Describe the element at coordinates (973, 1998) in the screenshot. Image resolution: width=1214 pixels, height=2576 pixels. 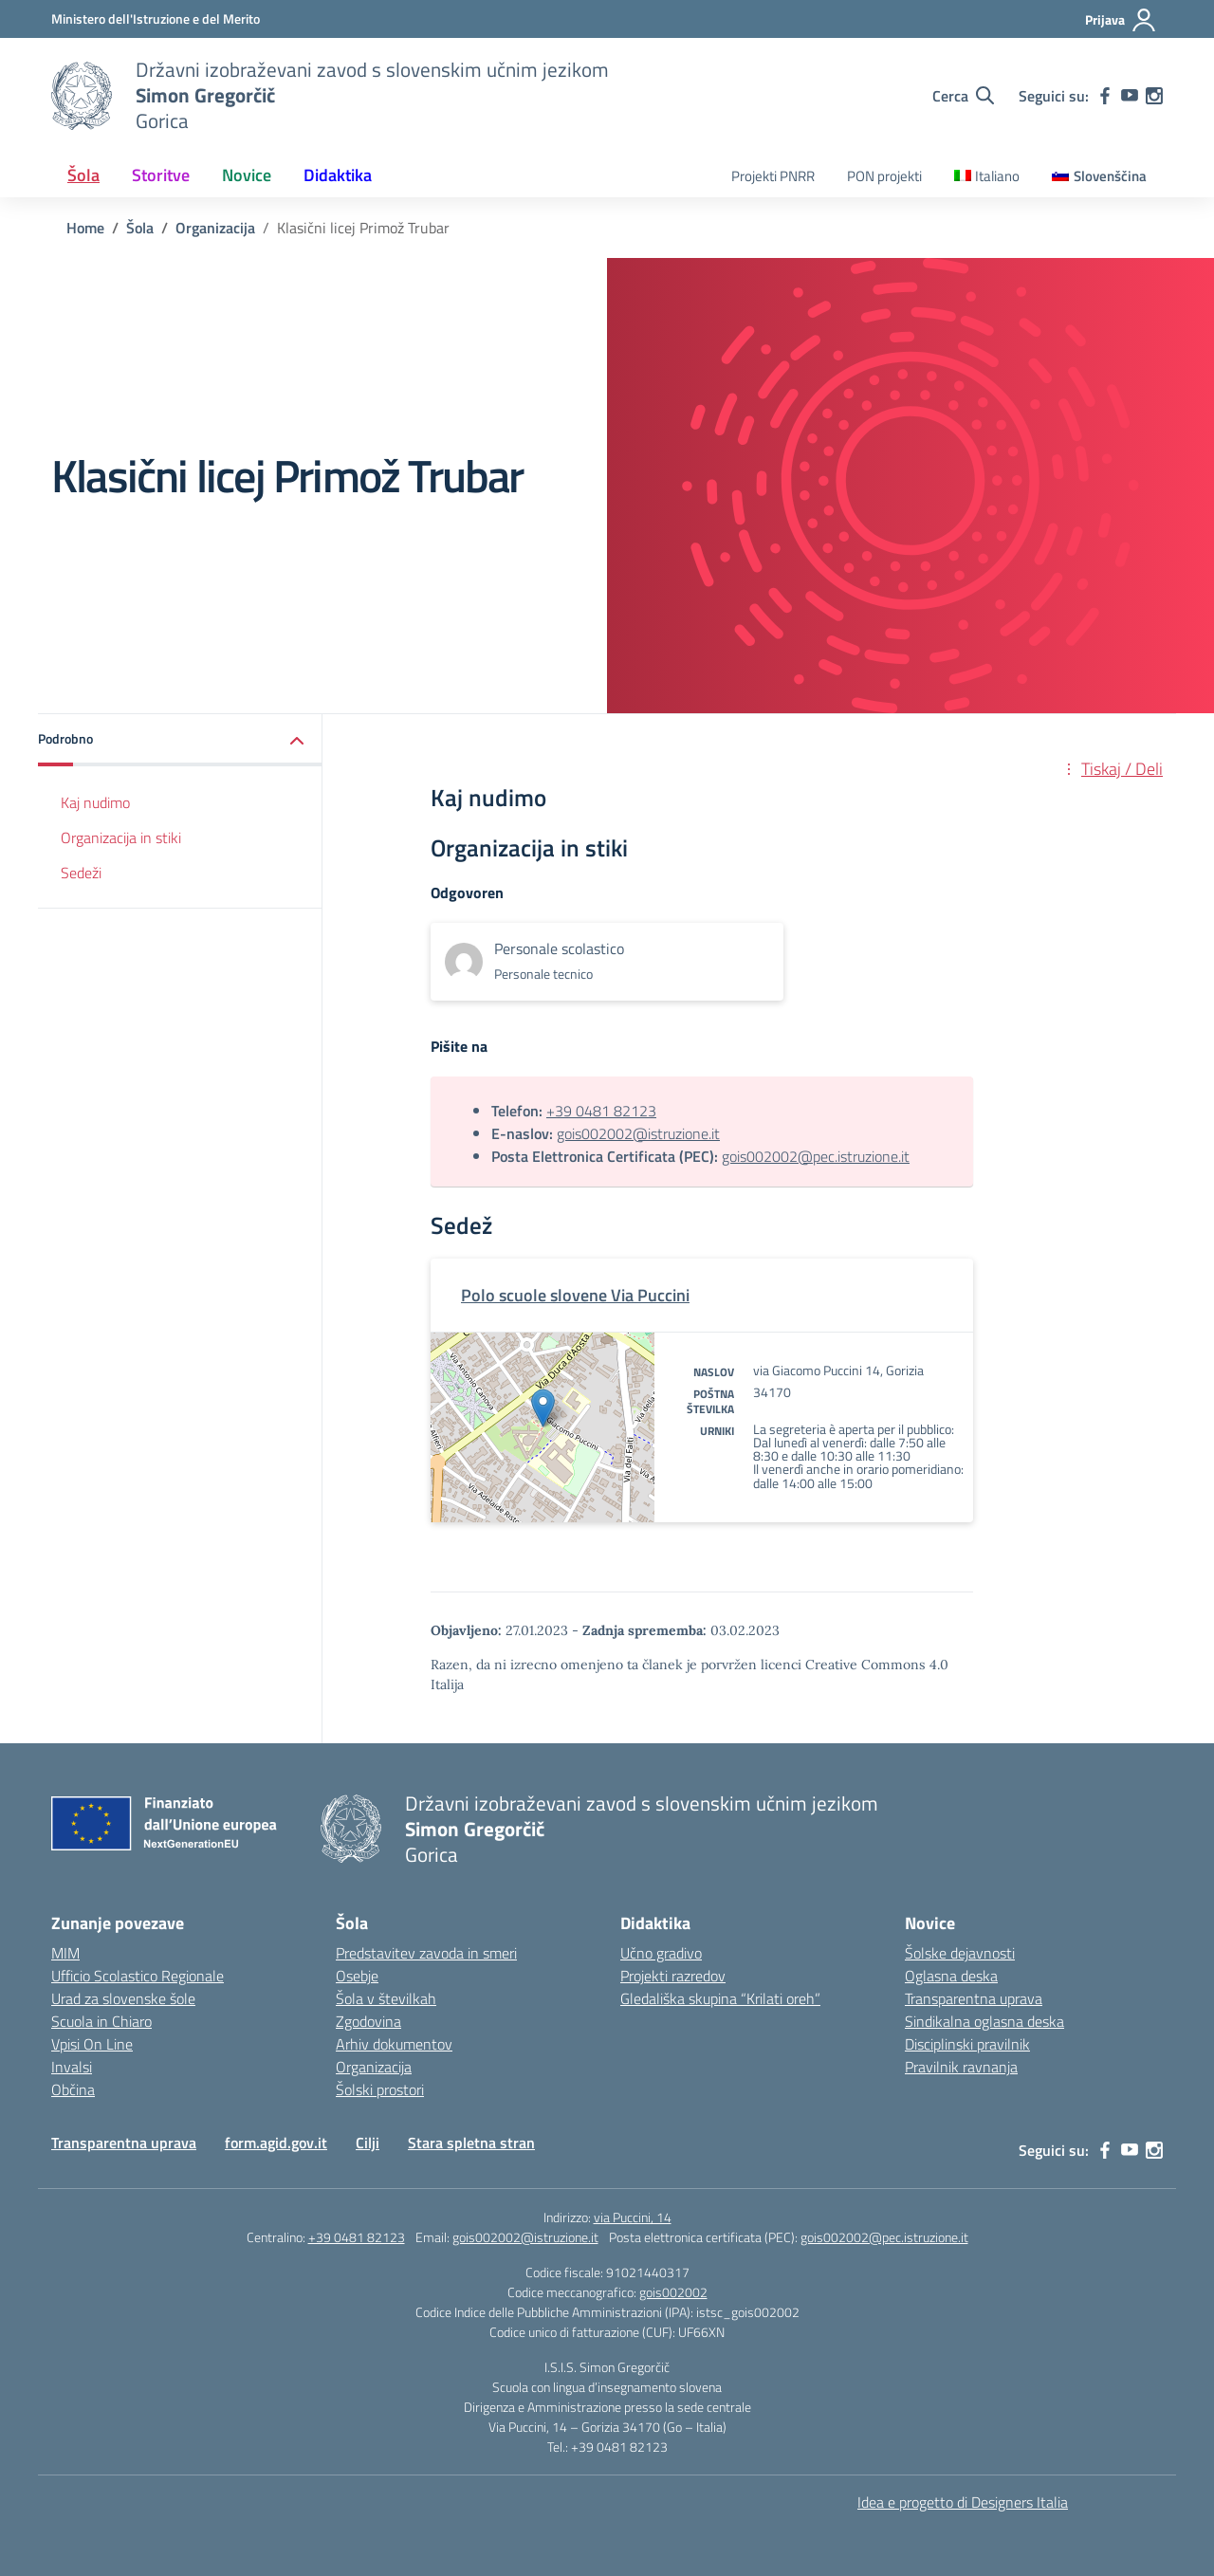
I see `Transparentna uprava` at that location.